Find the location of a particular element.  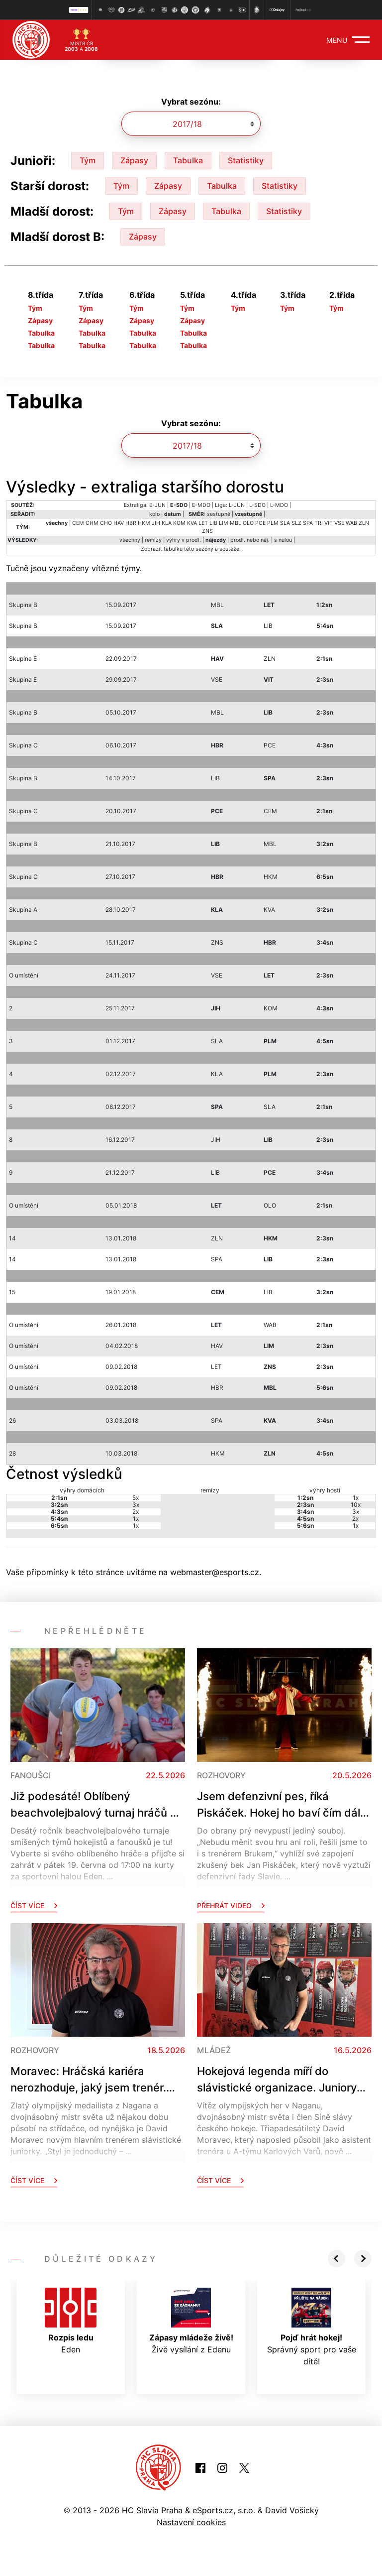

Tabulka is located at coordinates (188, 160).